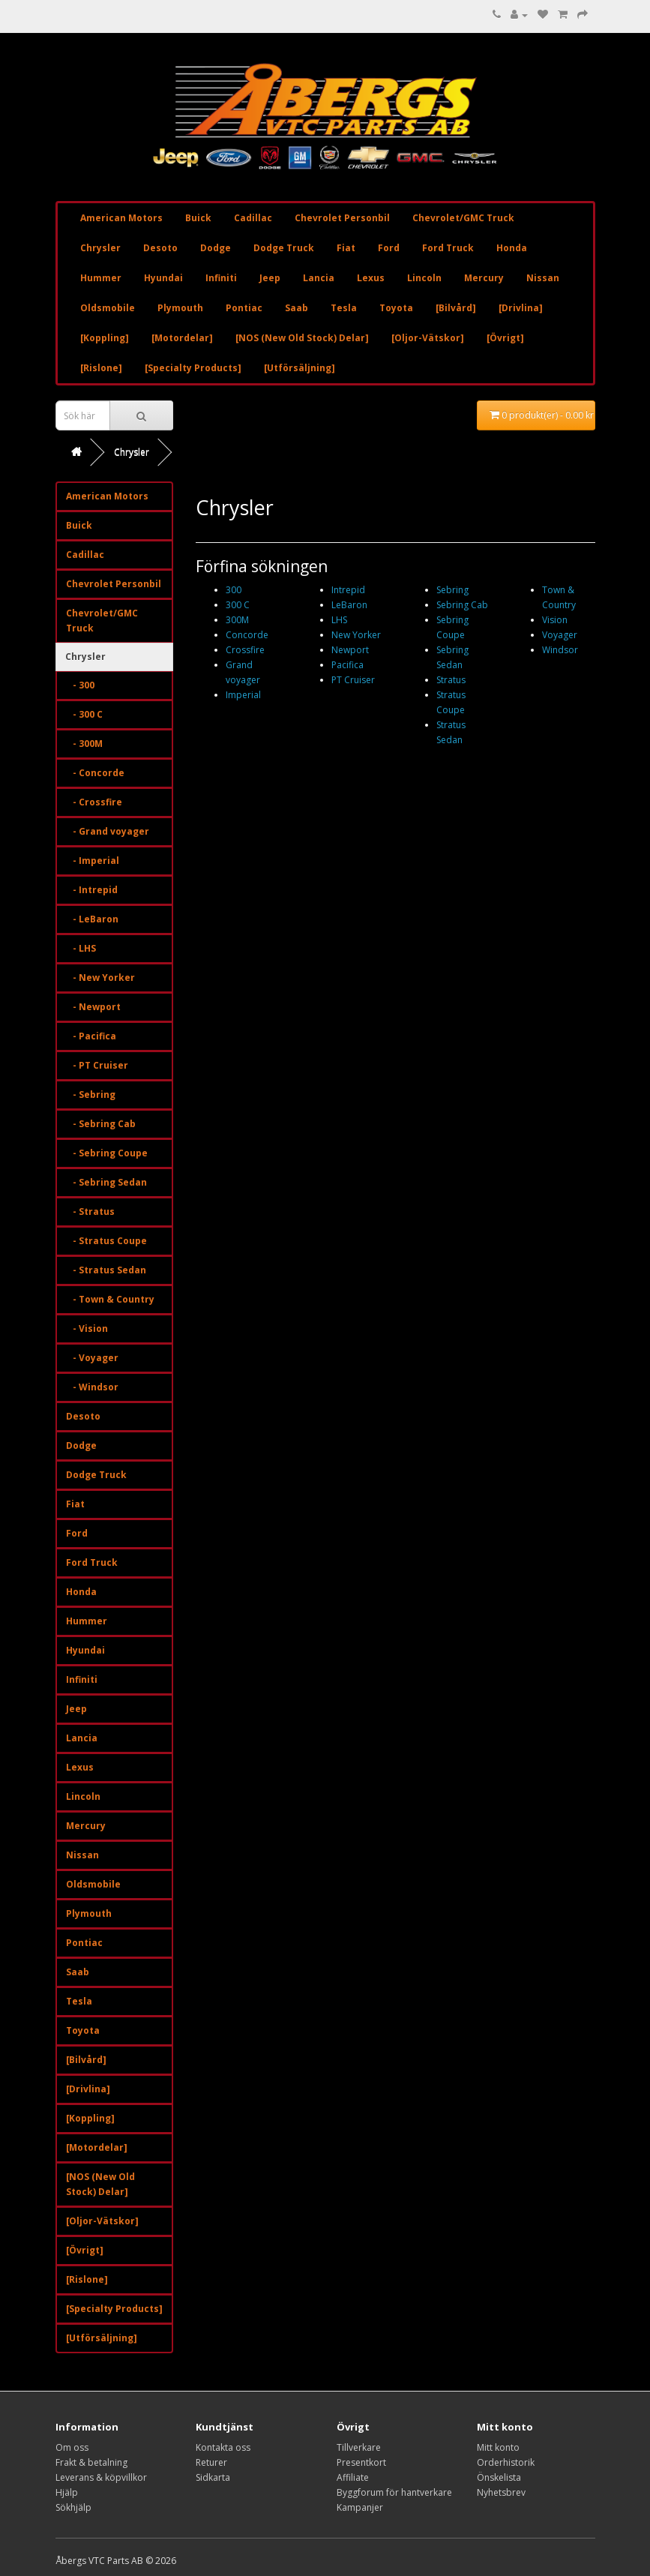 The image size is (650, 2576). Describe the element at coordinates (92, 1387) in the screenshot. I see `- Windsor` at that location.